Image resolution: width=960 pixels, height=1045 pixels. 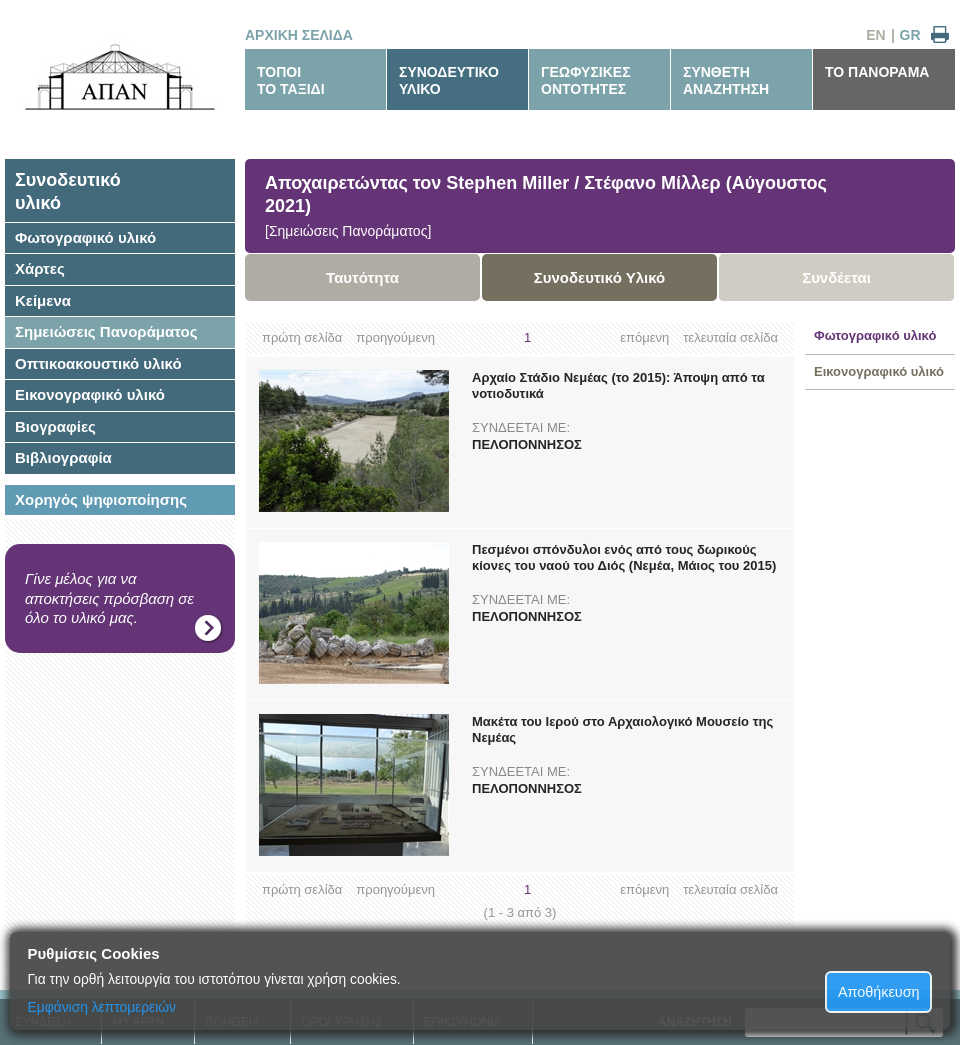 I want to click on Συνοδευτικό Υλικό, so click(x=600, y=277).